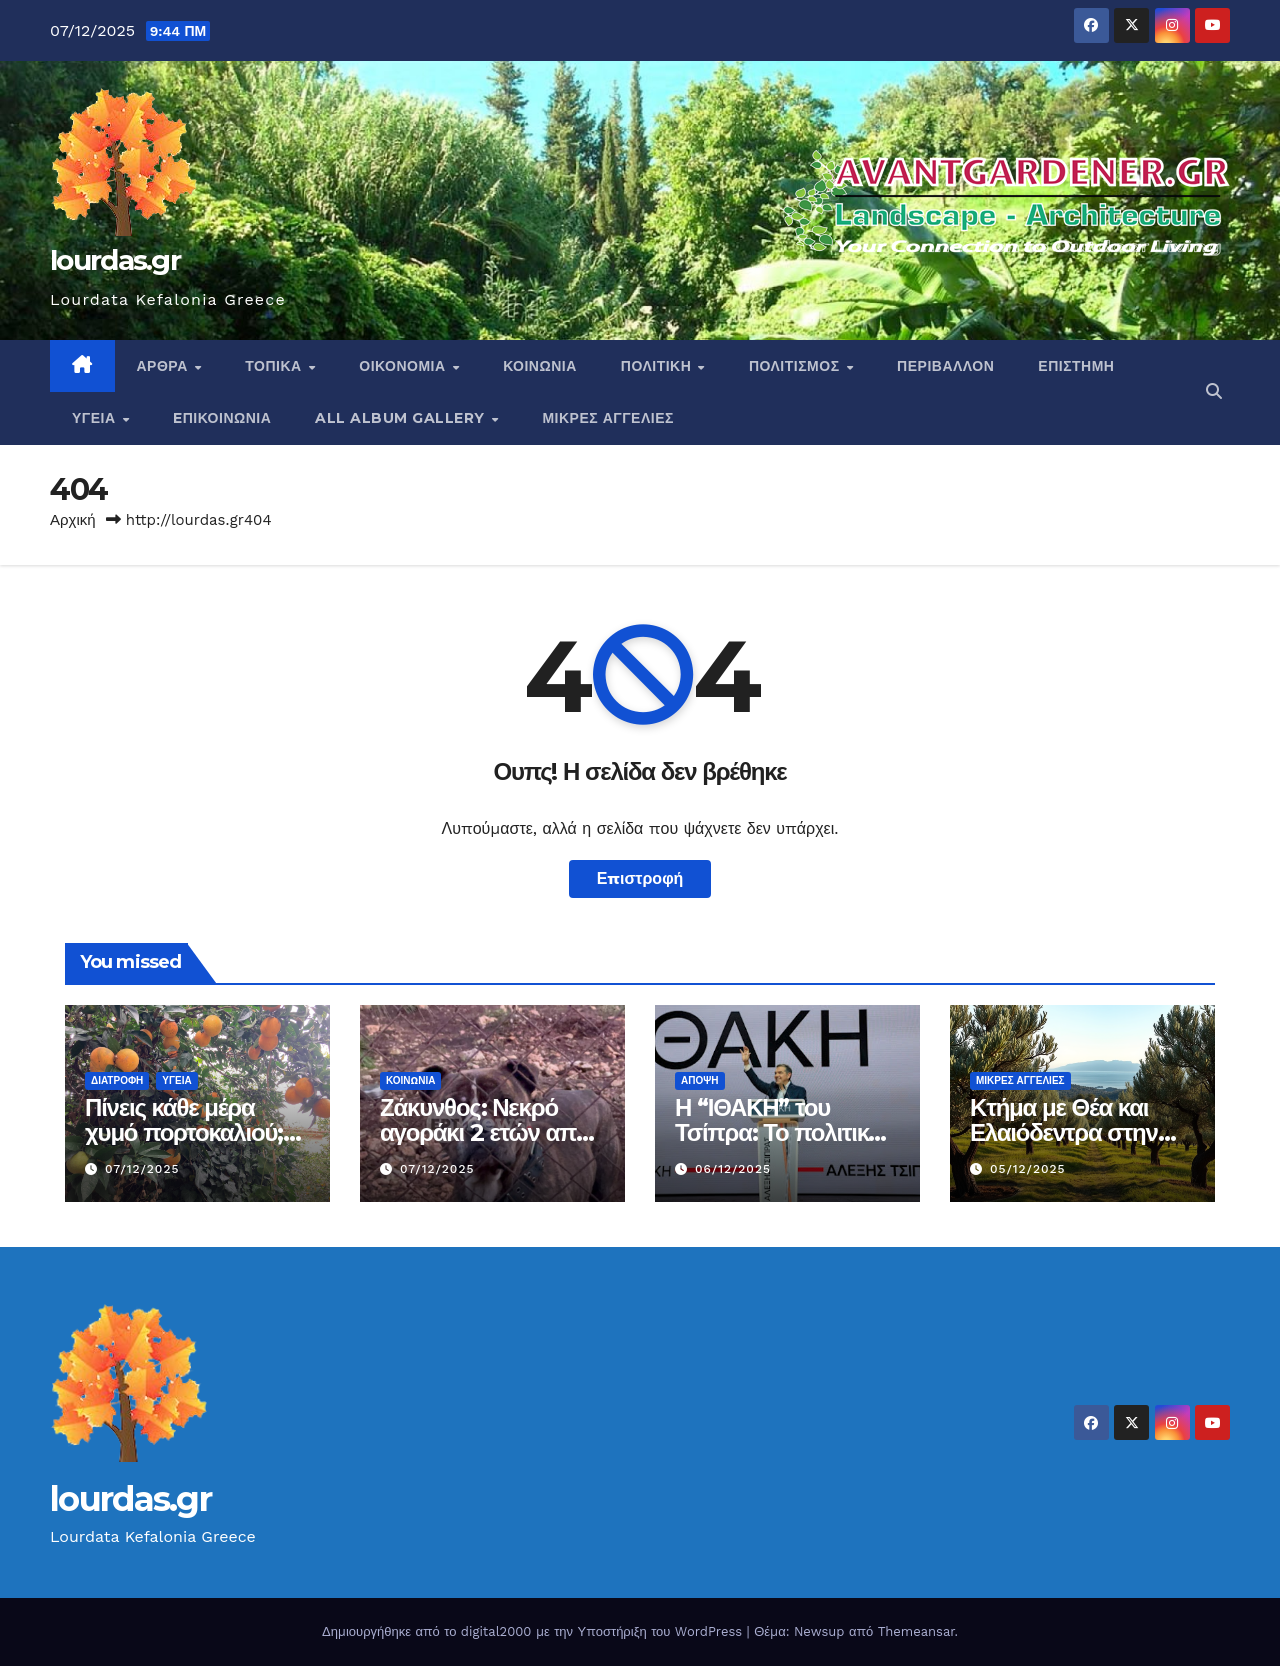 This screenshot has width=1280, height=1666. I want to click on lourdas.gr, so click(115, 260).